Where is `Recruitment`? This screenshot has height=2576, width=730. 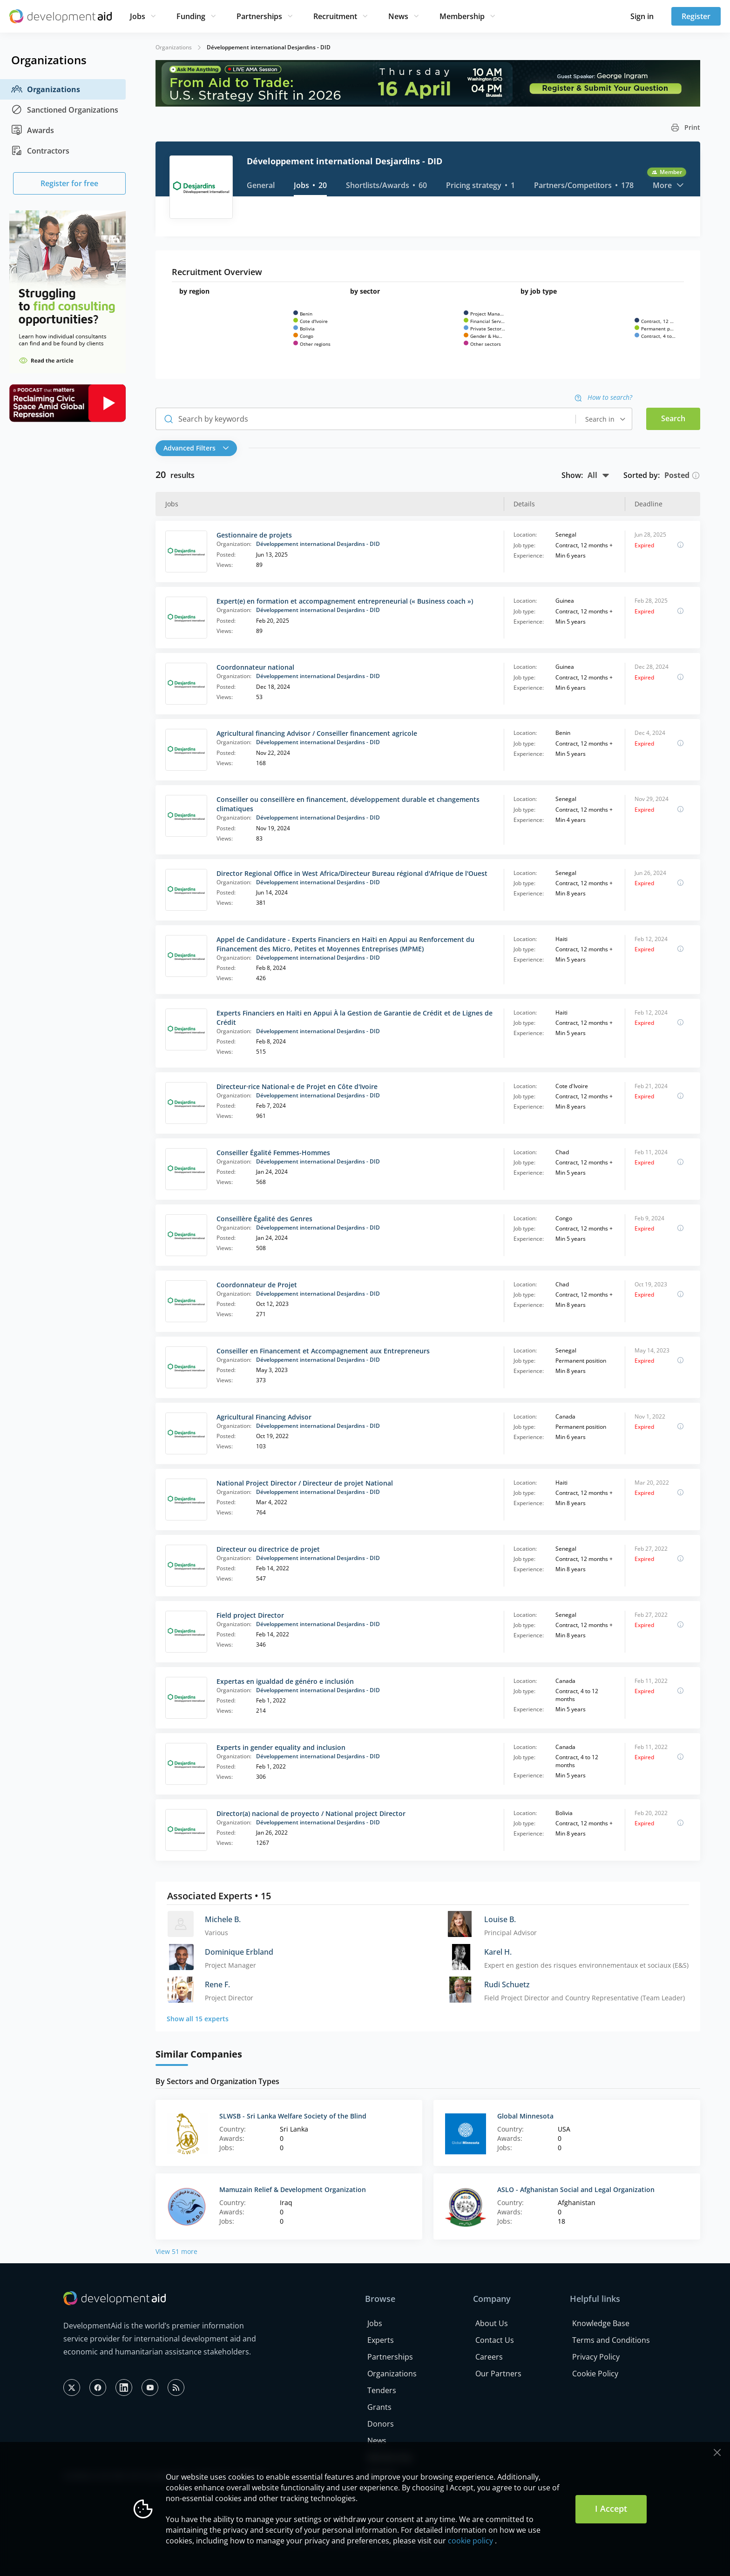 Recruitment is located at coordinates (335, 16).